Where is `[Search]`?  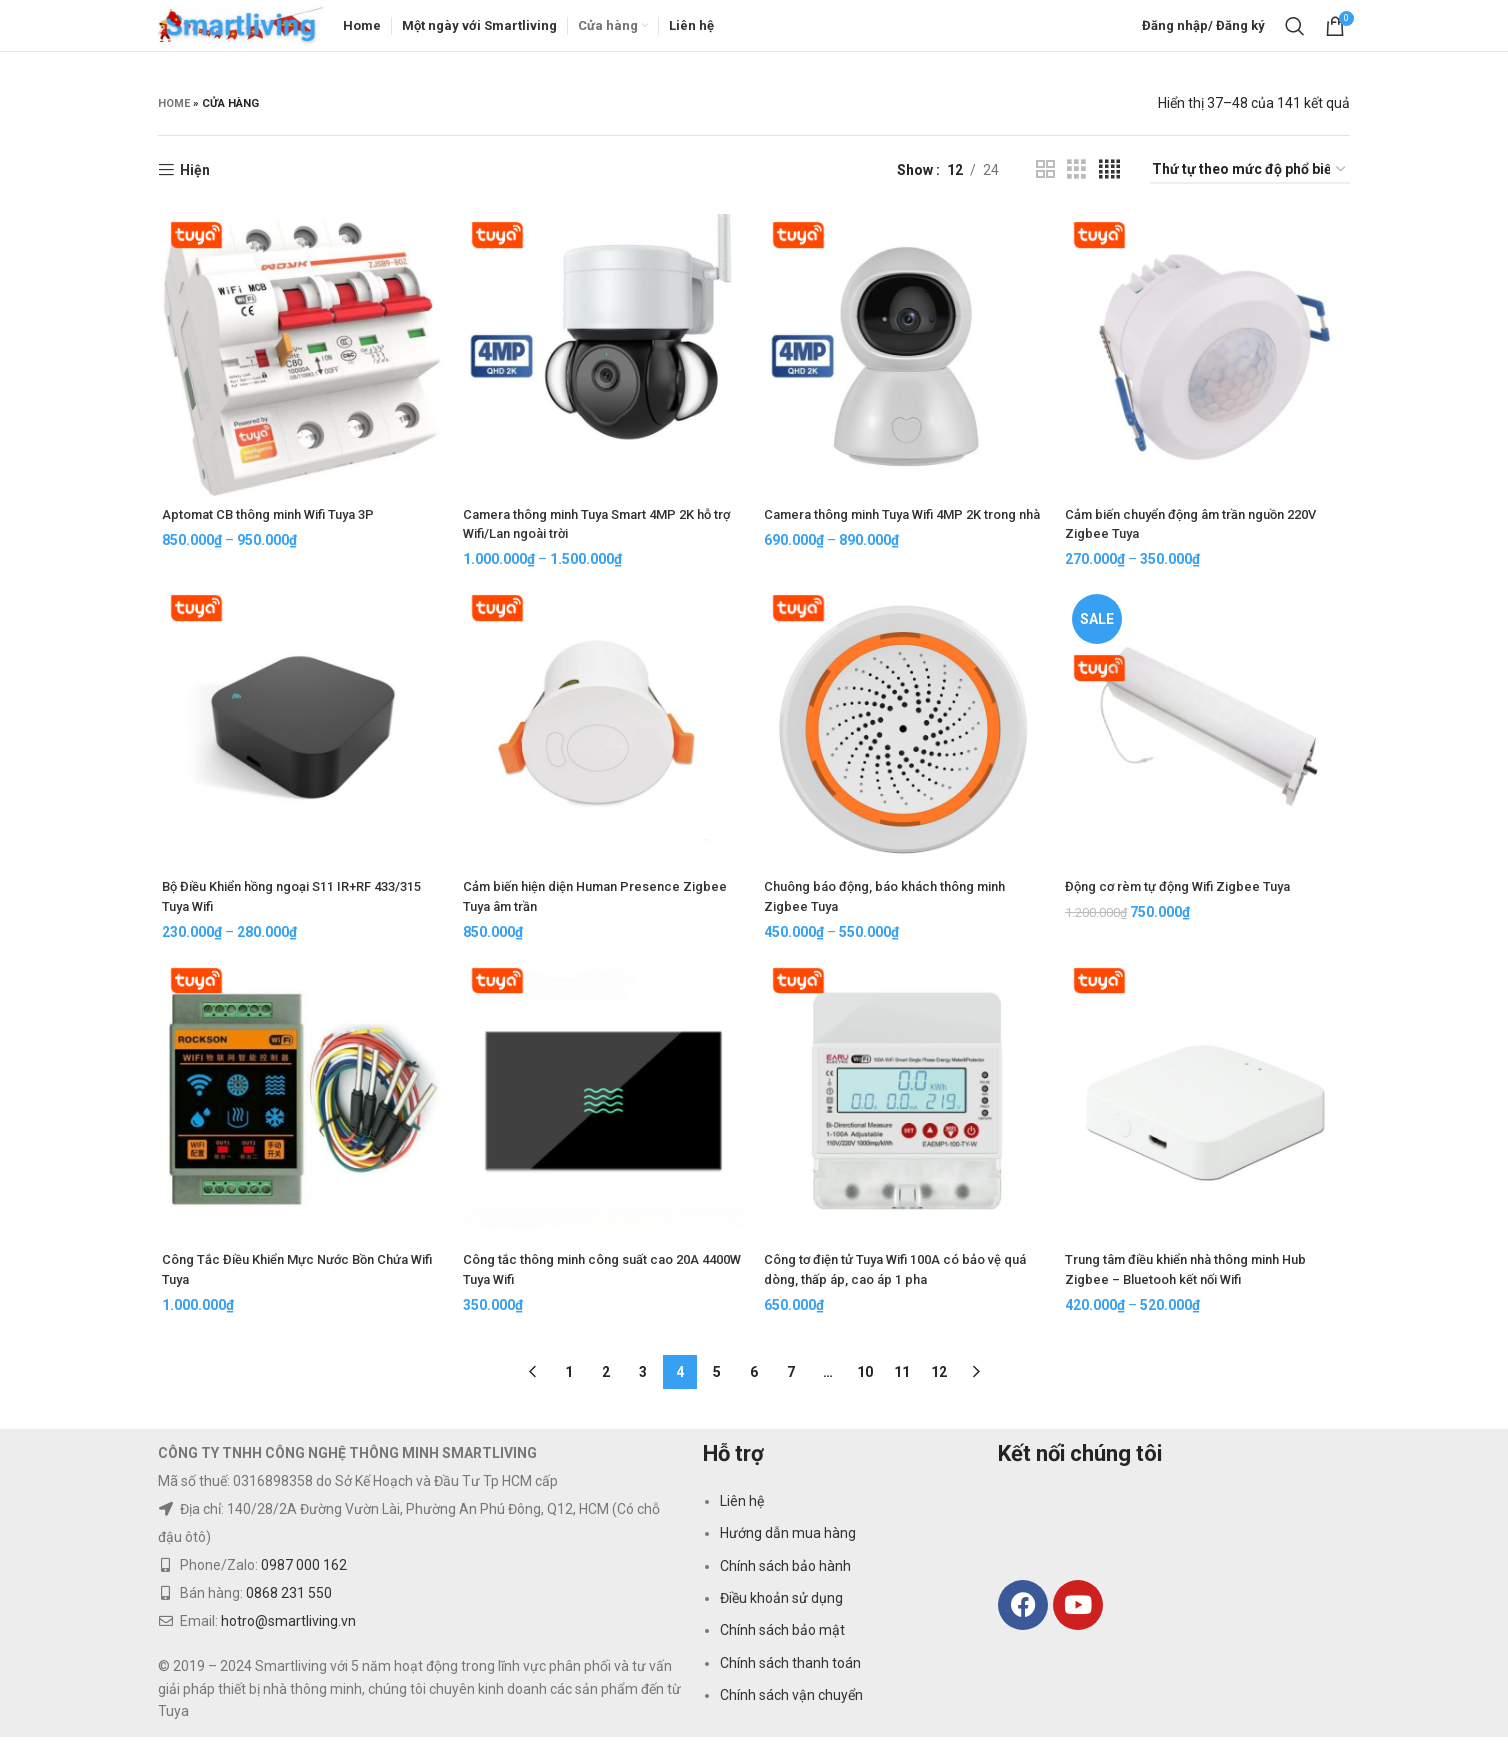
[Search] is located at coordinates (1295, 30).